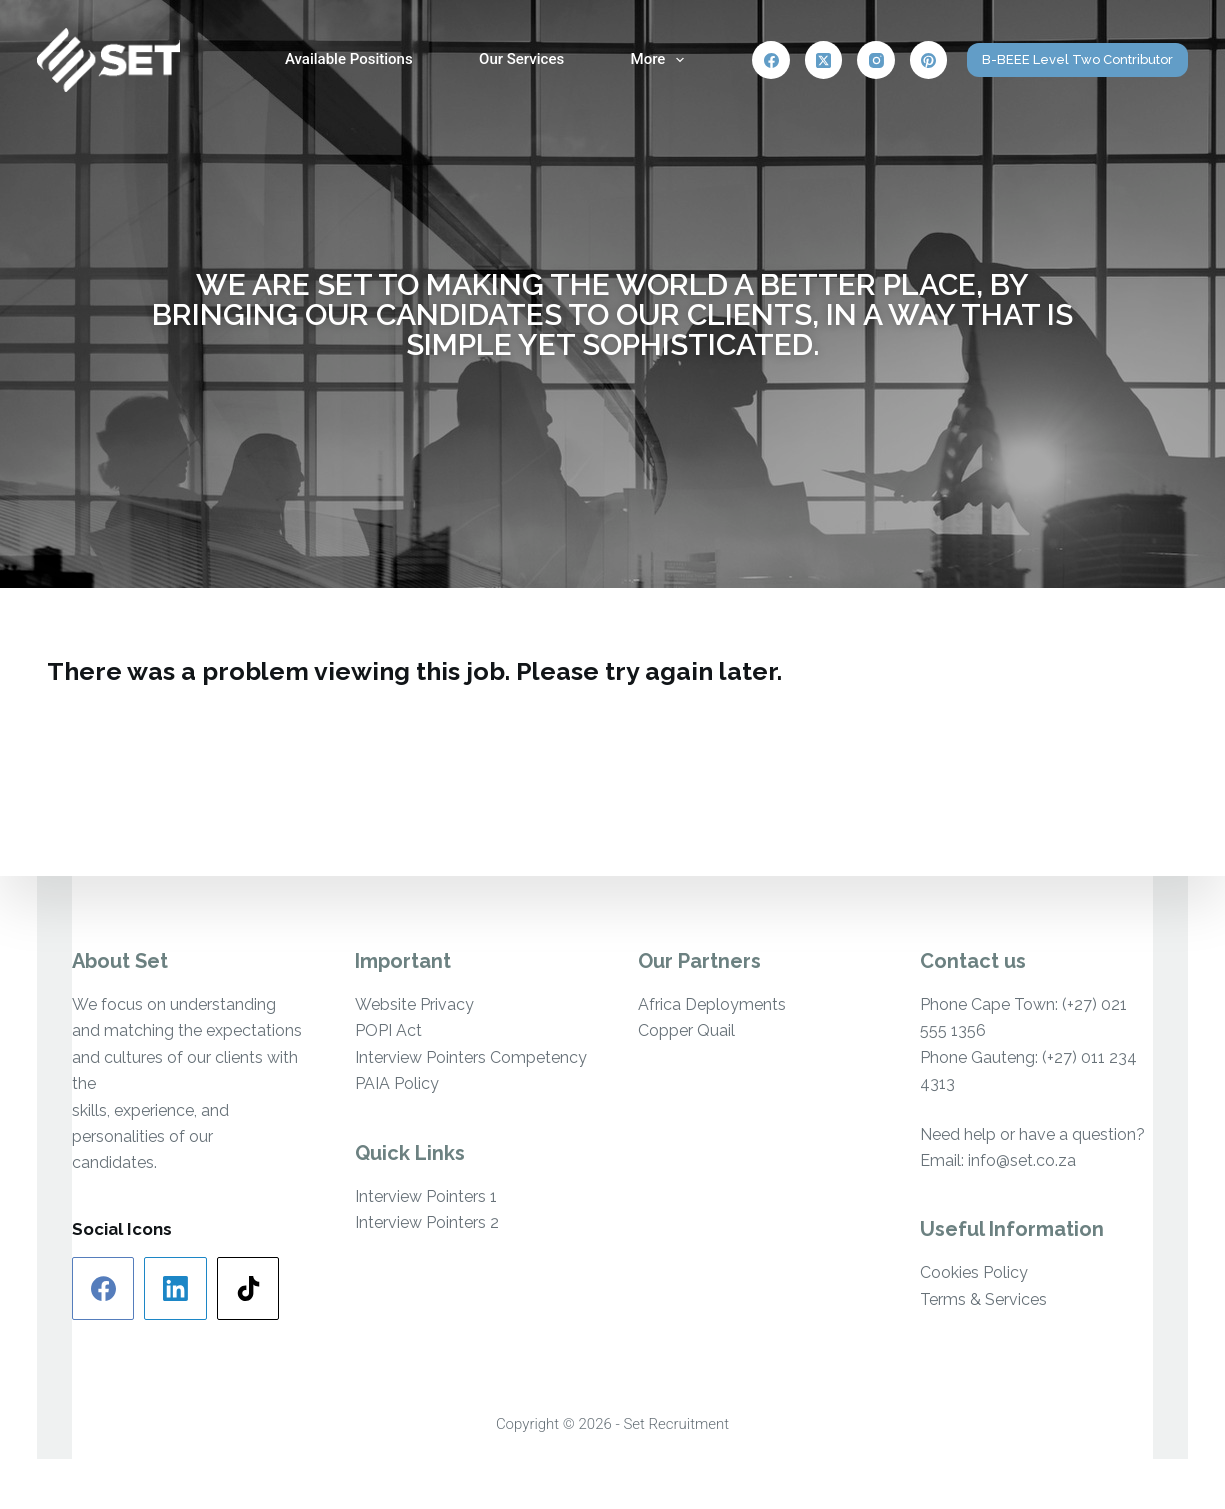 The image size is (1225, 1509). Describe the element at coordinates (771, 60) in the screenshot. I see `[Facebook]` at that location.